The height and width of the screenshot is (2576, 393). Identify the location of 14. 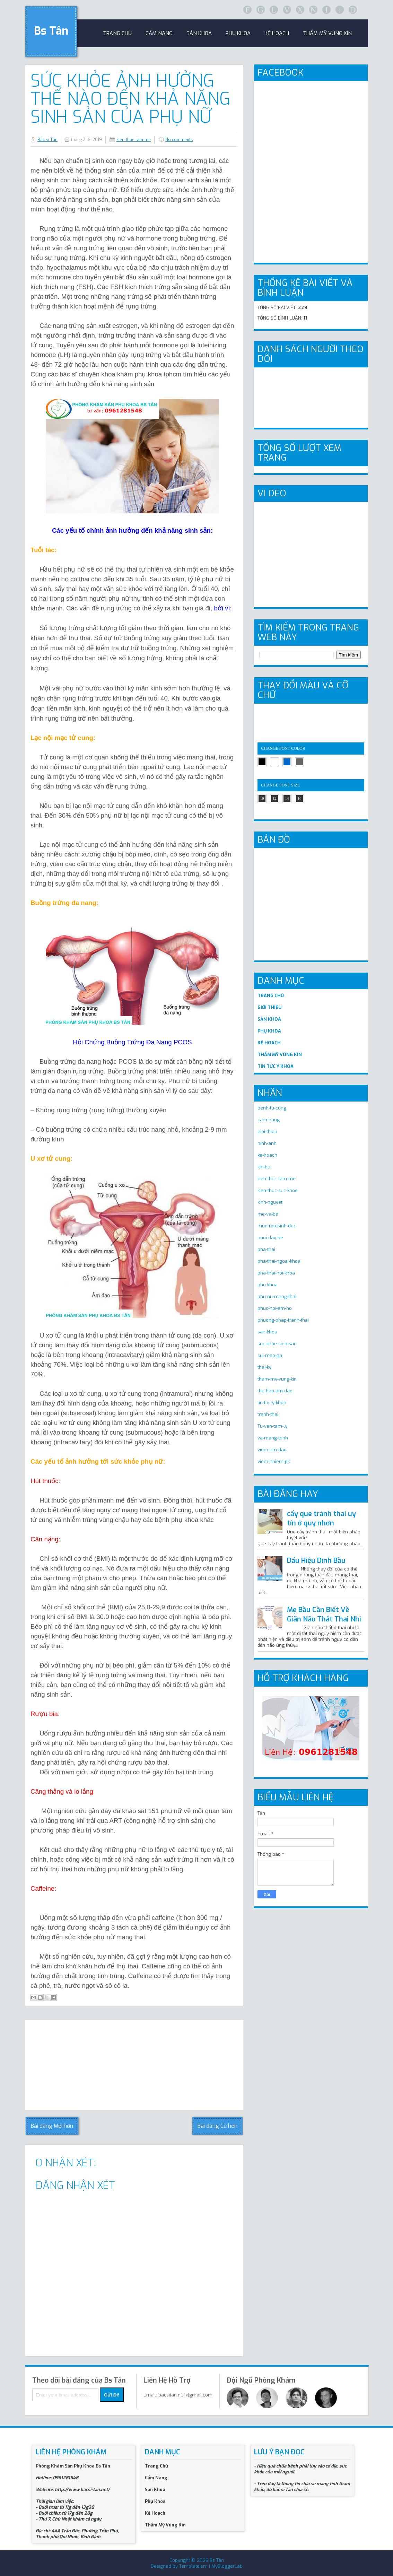
(287, 798).